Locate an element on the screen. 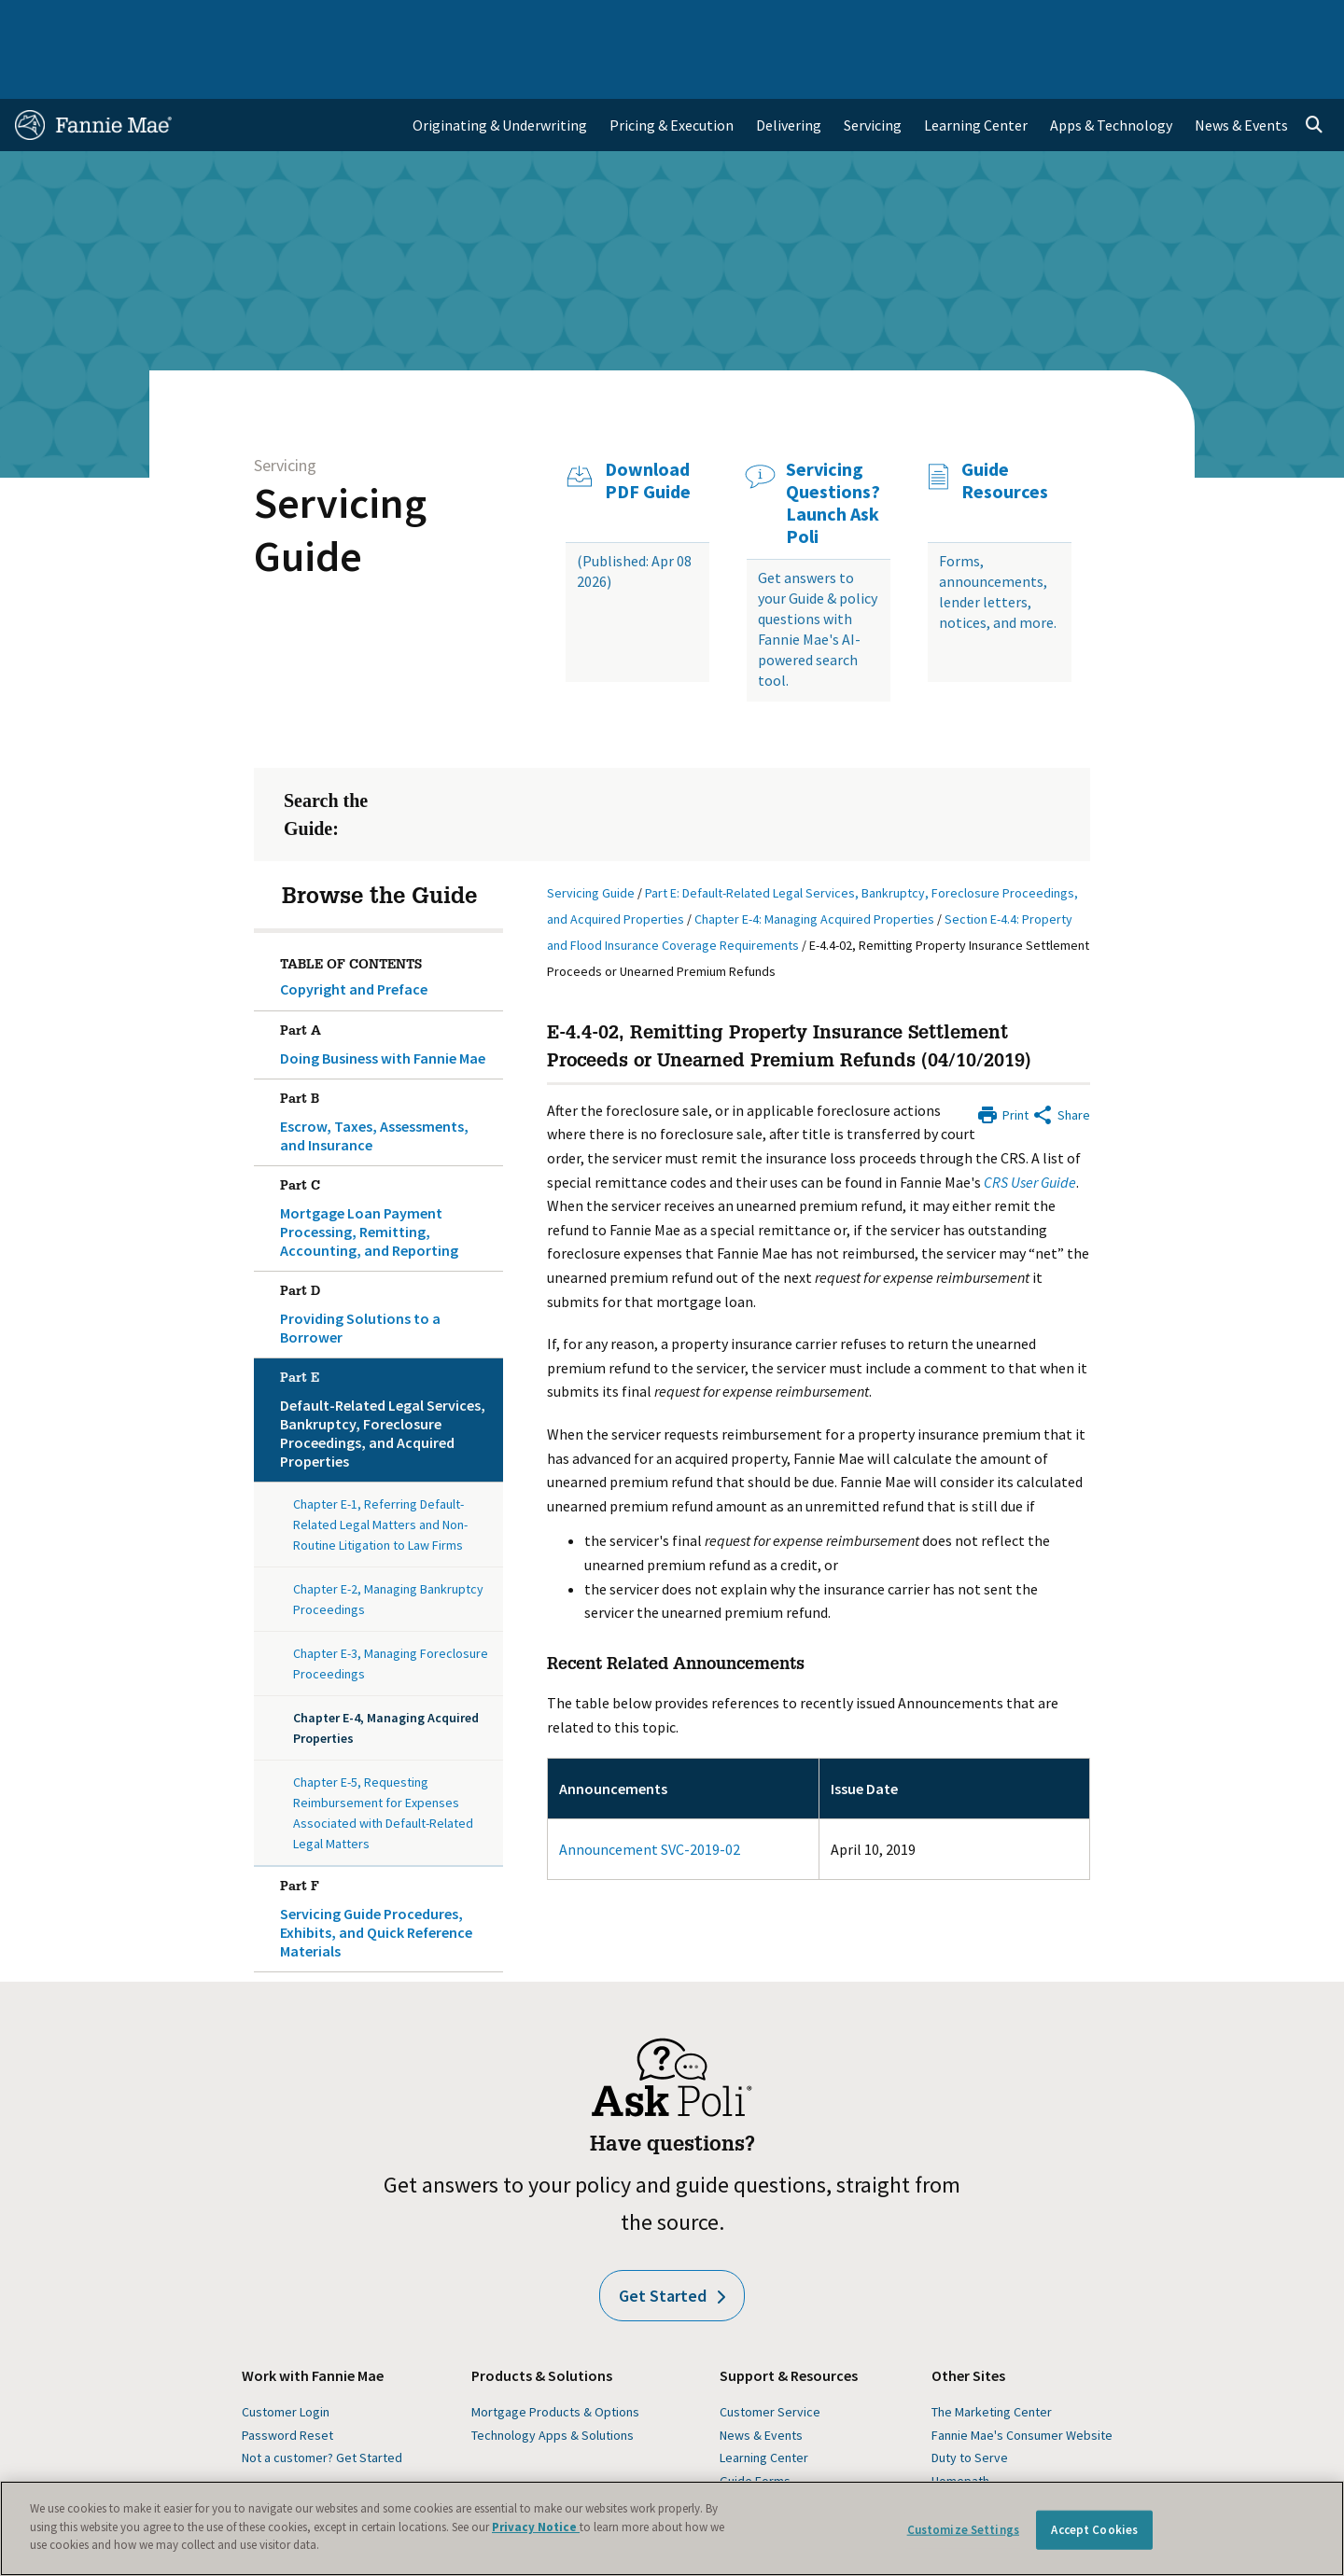  Servicing Guide is located at coordinates (340, 475).